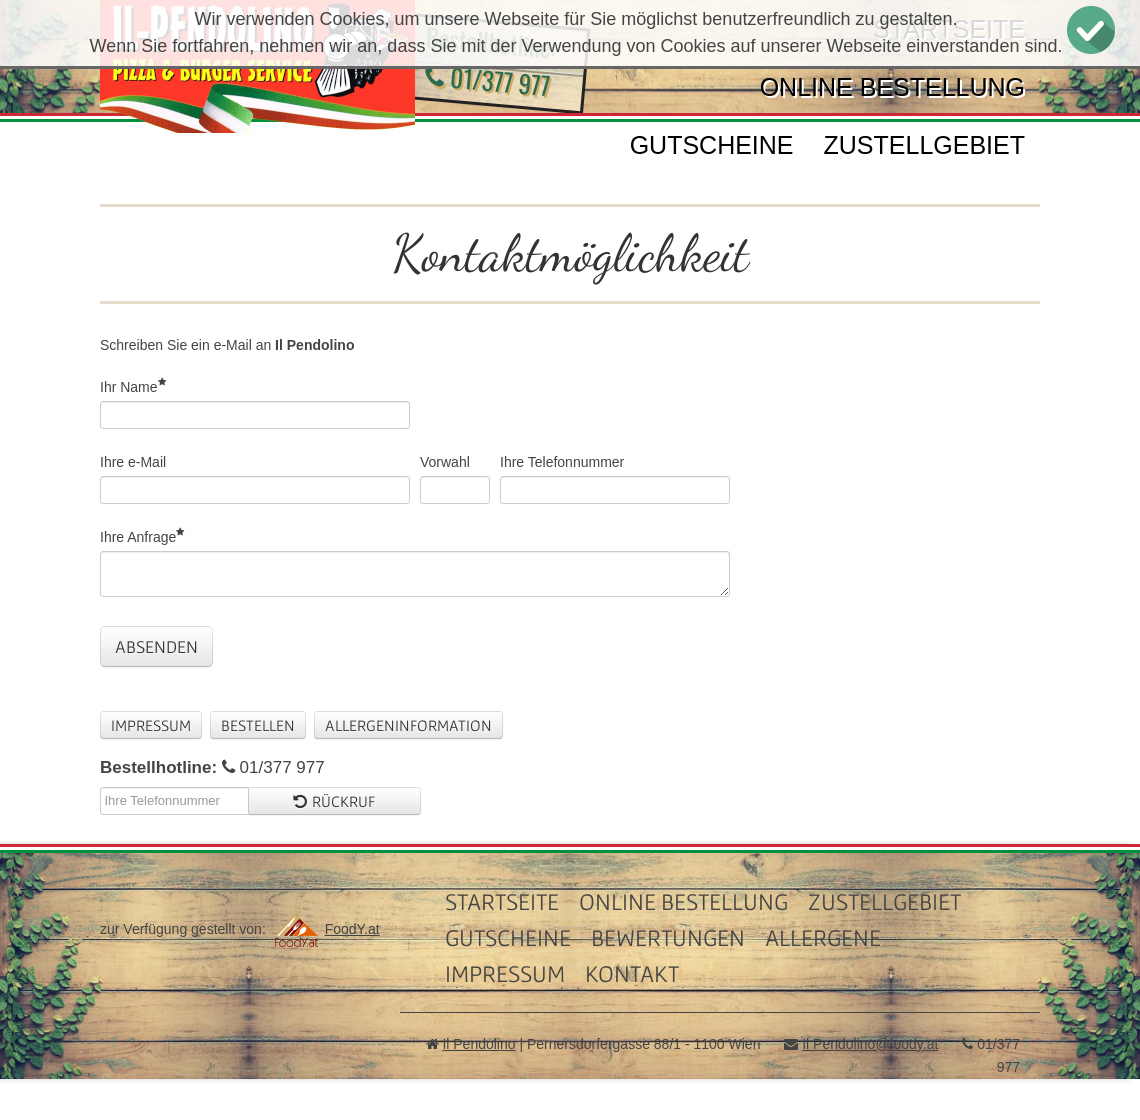  Describe the element at coordinates (562, 462) in the screenshot. I see `Ihre Telefonnummer` at that location.